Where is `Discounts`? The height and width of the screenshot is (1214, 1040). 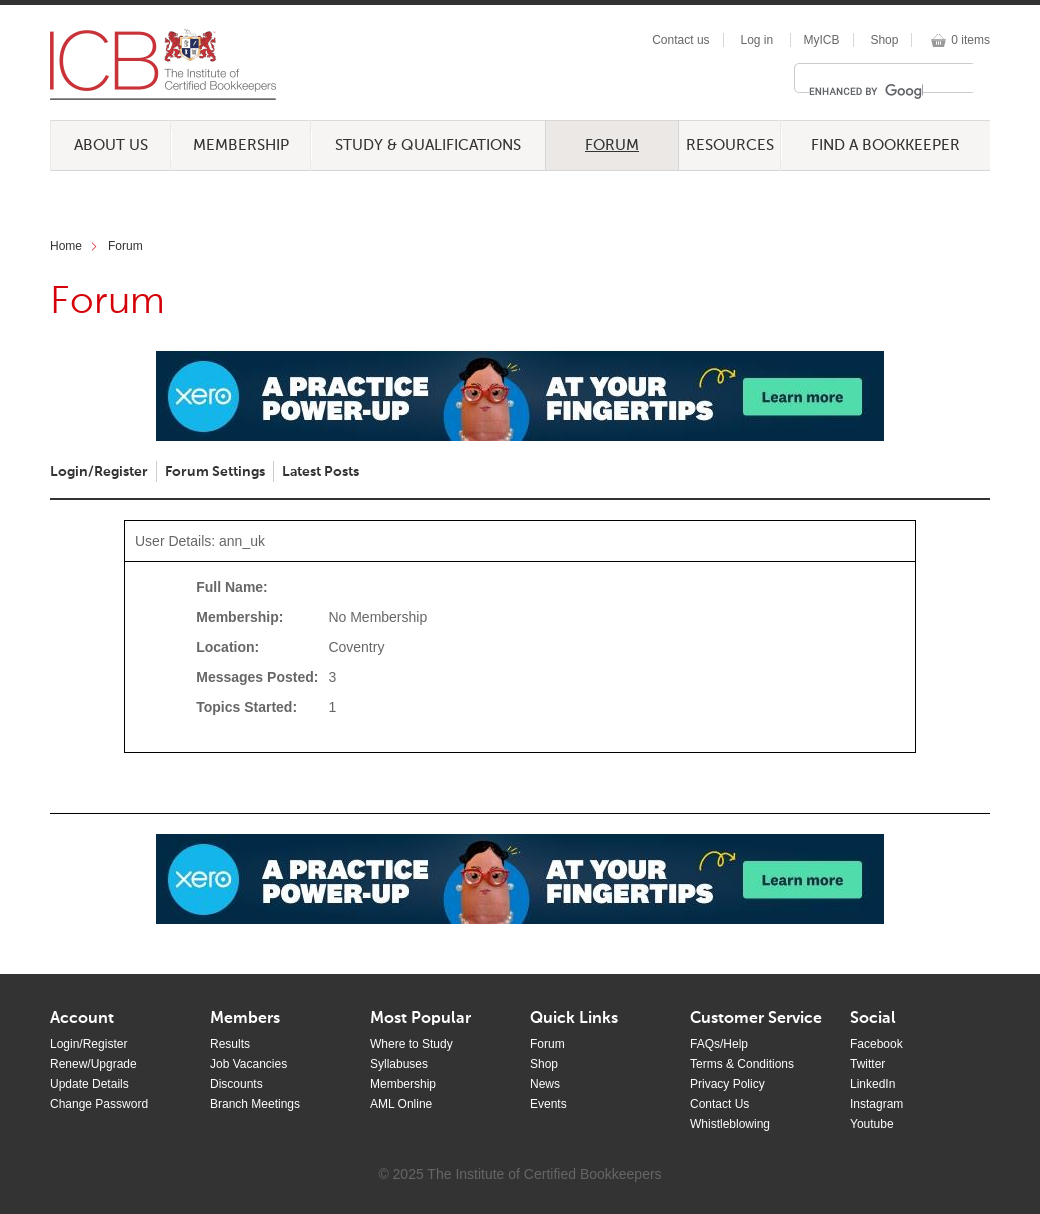 Discounts is located at coordinates (236, 1084).